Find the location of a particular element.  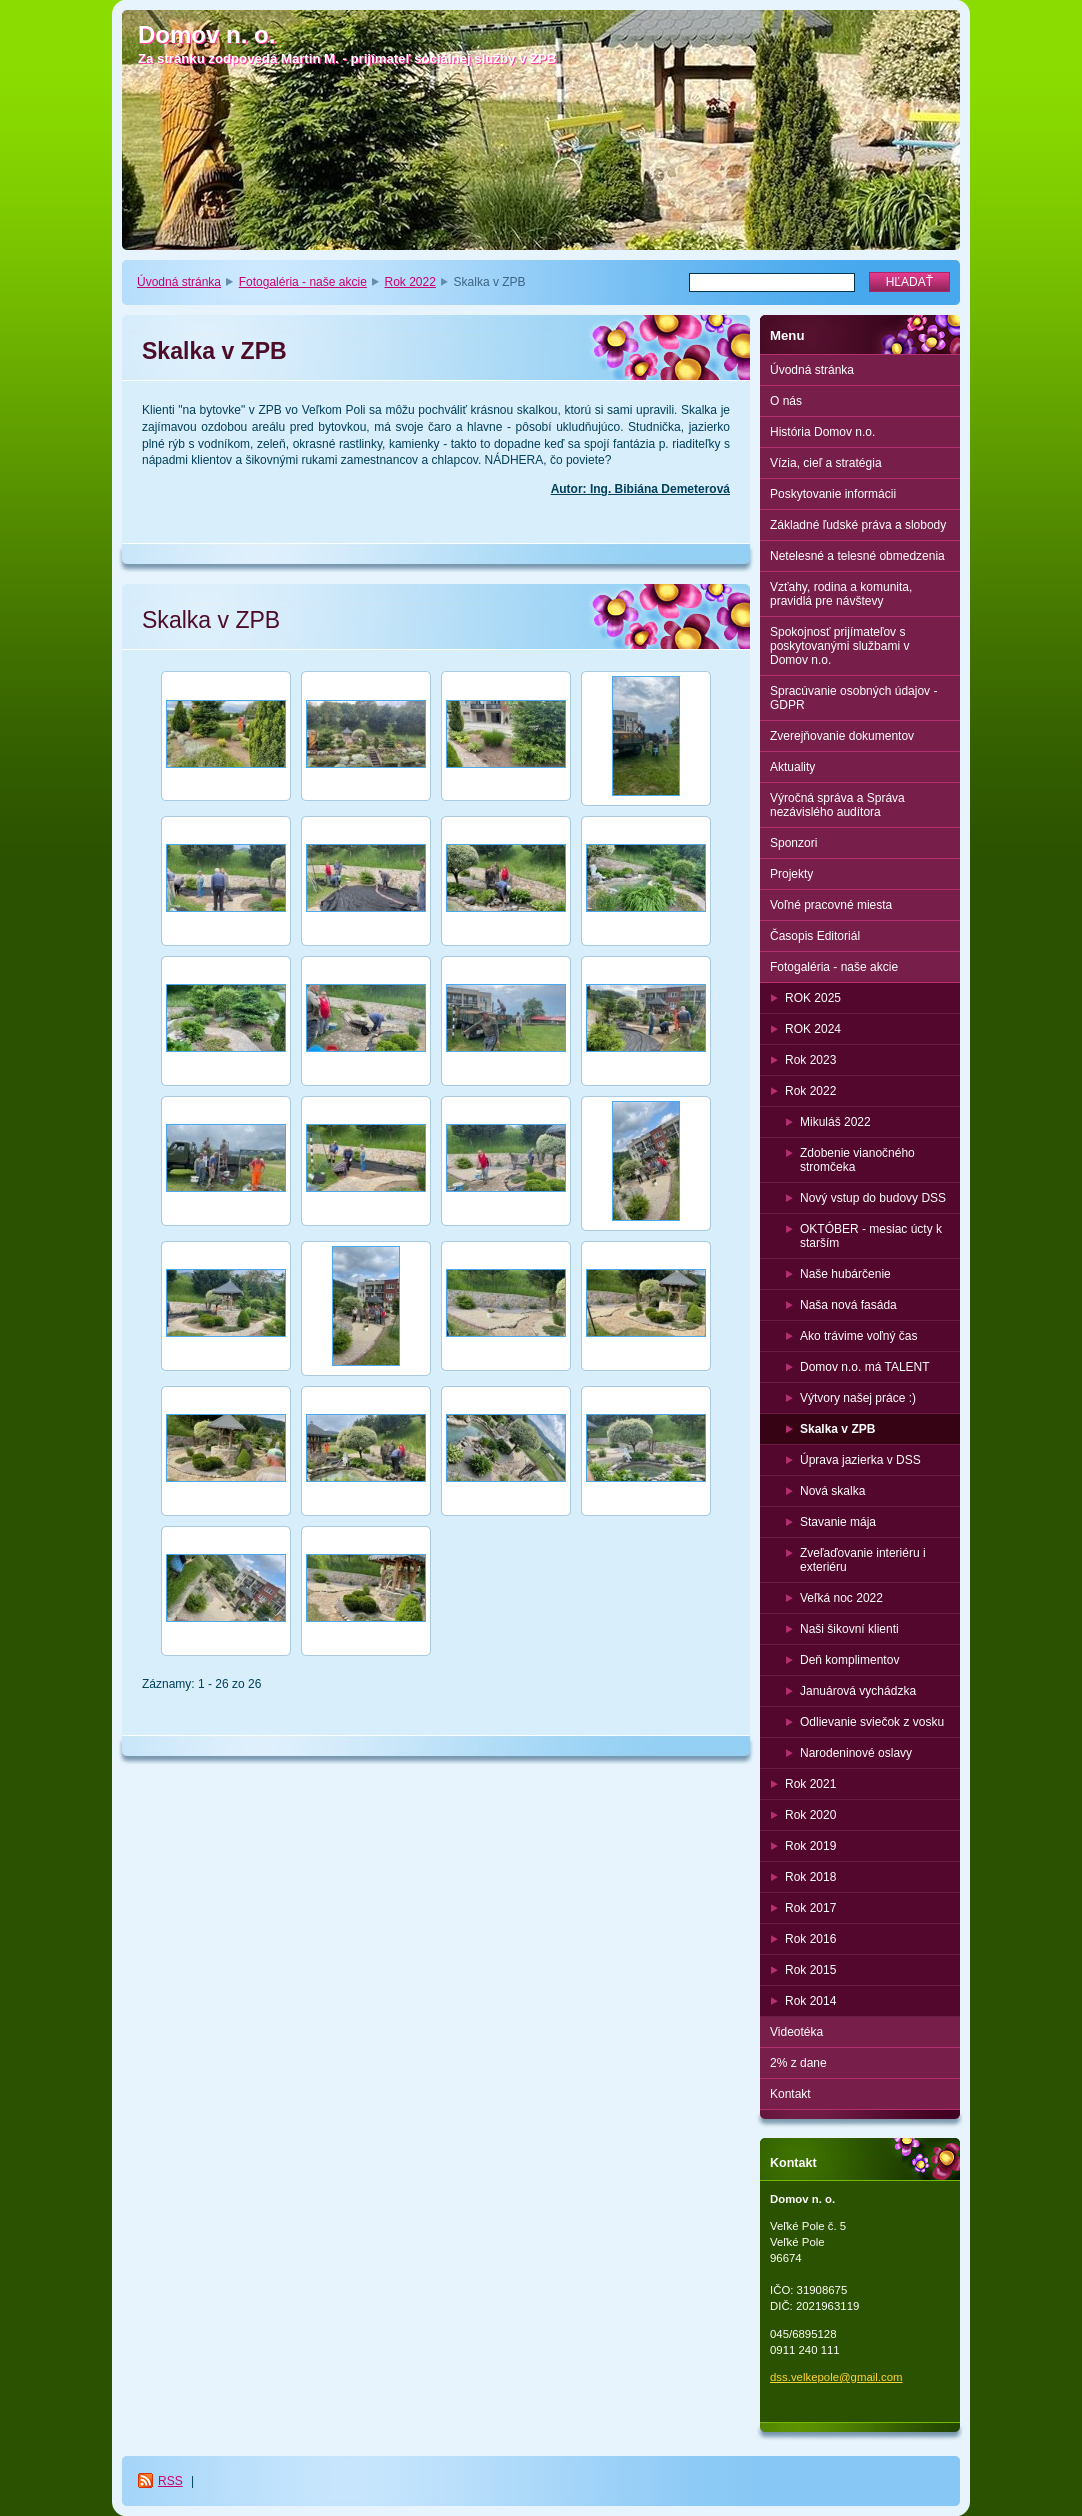

Rok 2020 is located at coordinates (810, 1815).